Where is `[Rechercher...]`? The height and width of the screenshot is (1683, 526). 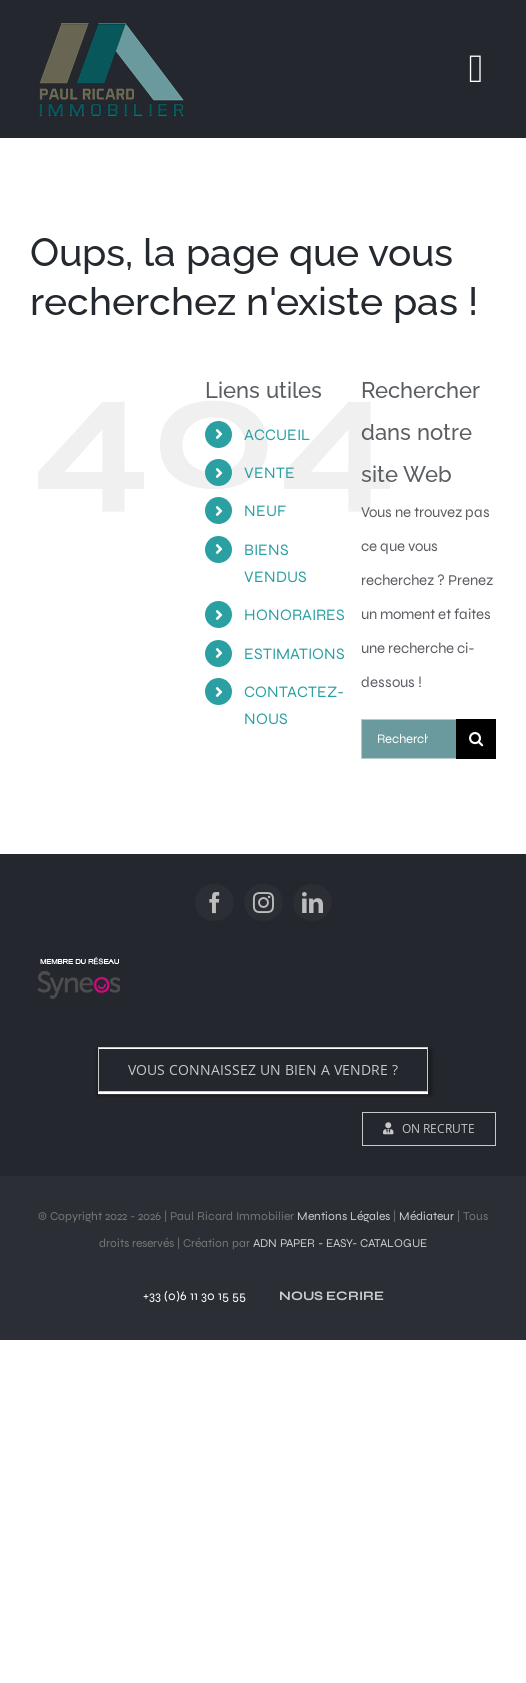 [Rechercher...] is located at coordinates (408, 739).